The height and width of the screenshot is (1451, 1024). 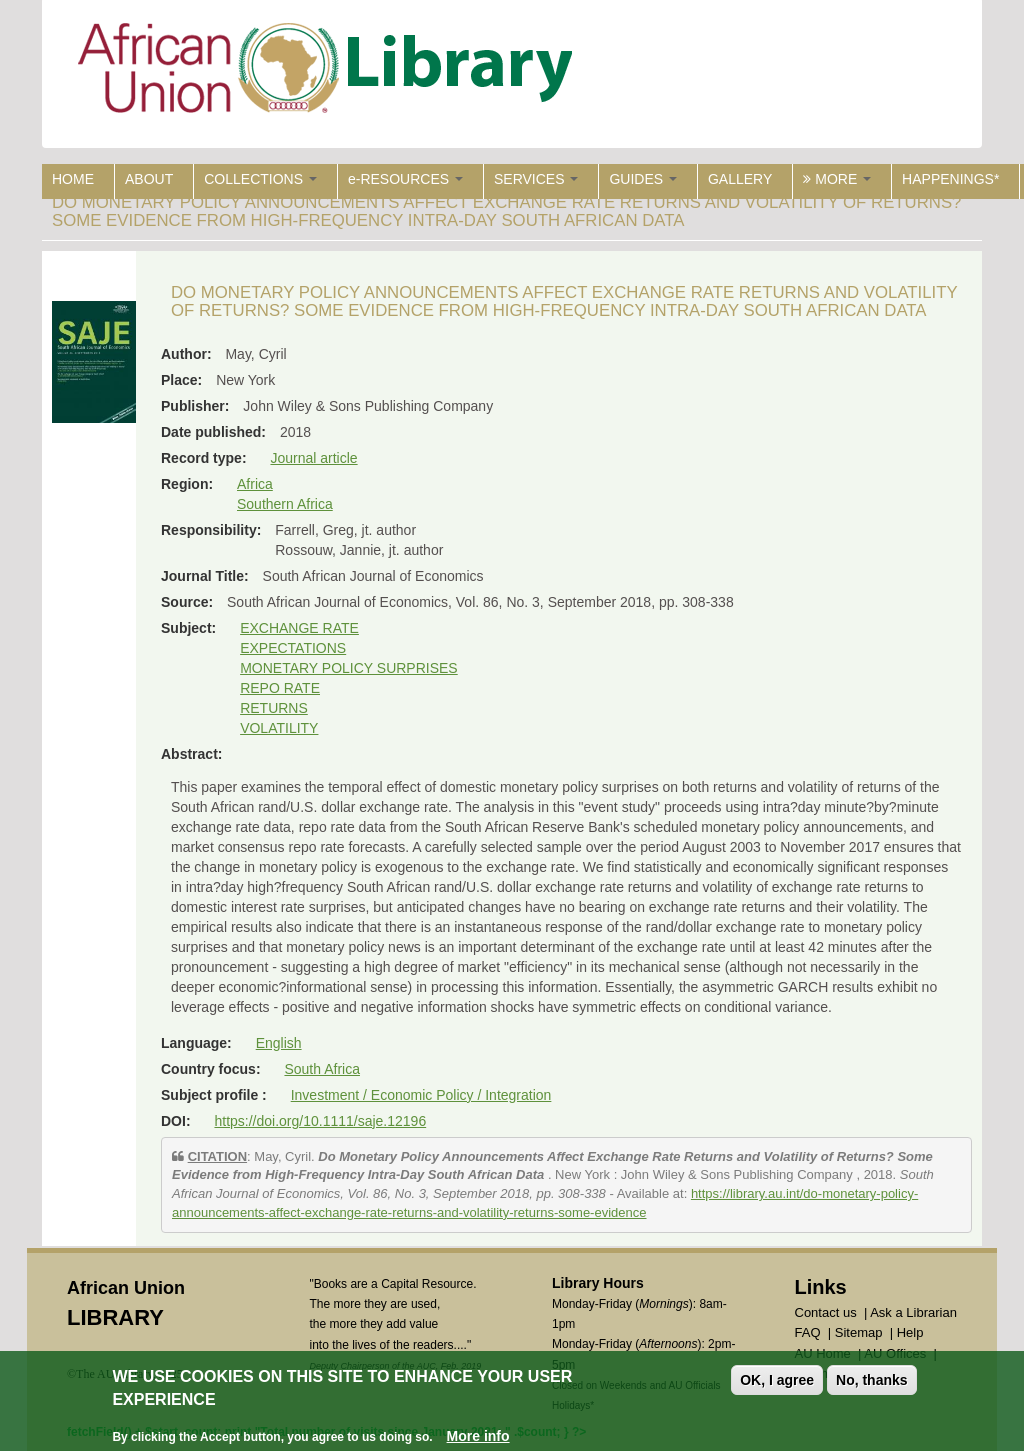 What do you see at coordinates (149, 179) in the screenshot?
I see `ABOUT` at bounding box center [149, 179].